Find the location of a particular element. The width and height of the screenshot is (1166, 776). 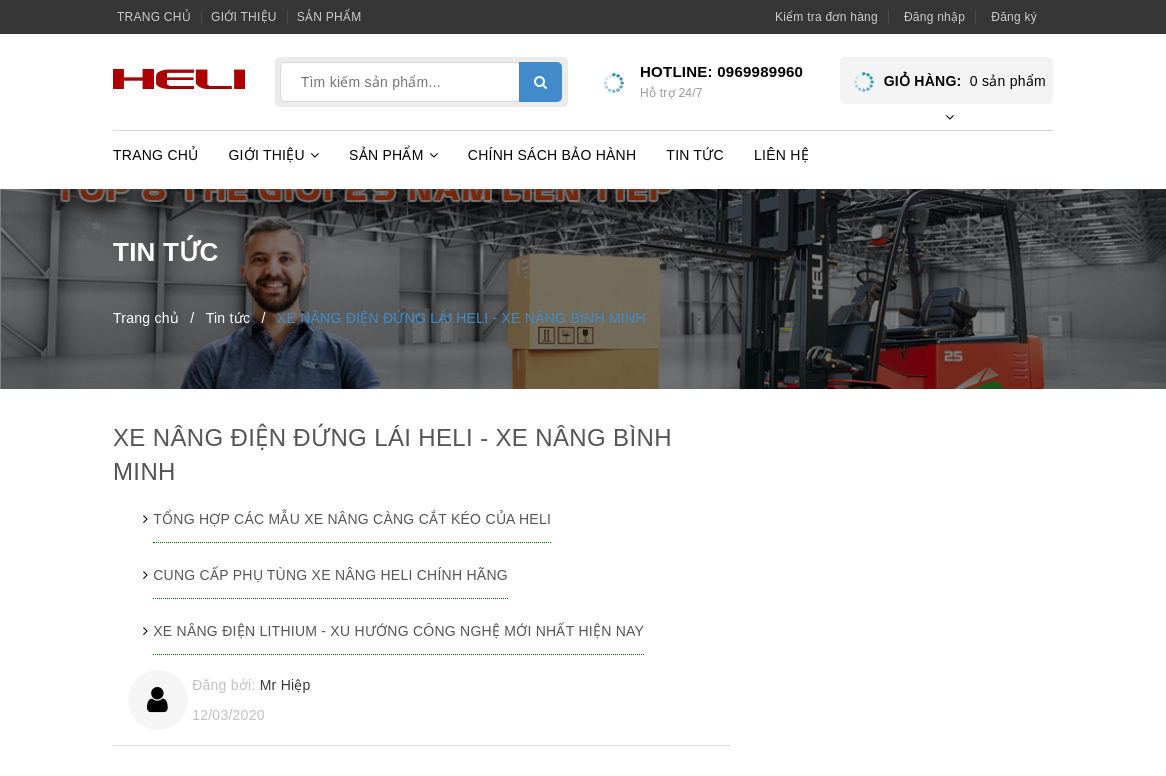

Đăng ký is located at coordinates (1014, 17).